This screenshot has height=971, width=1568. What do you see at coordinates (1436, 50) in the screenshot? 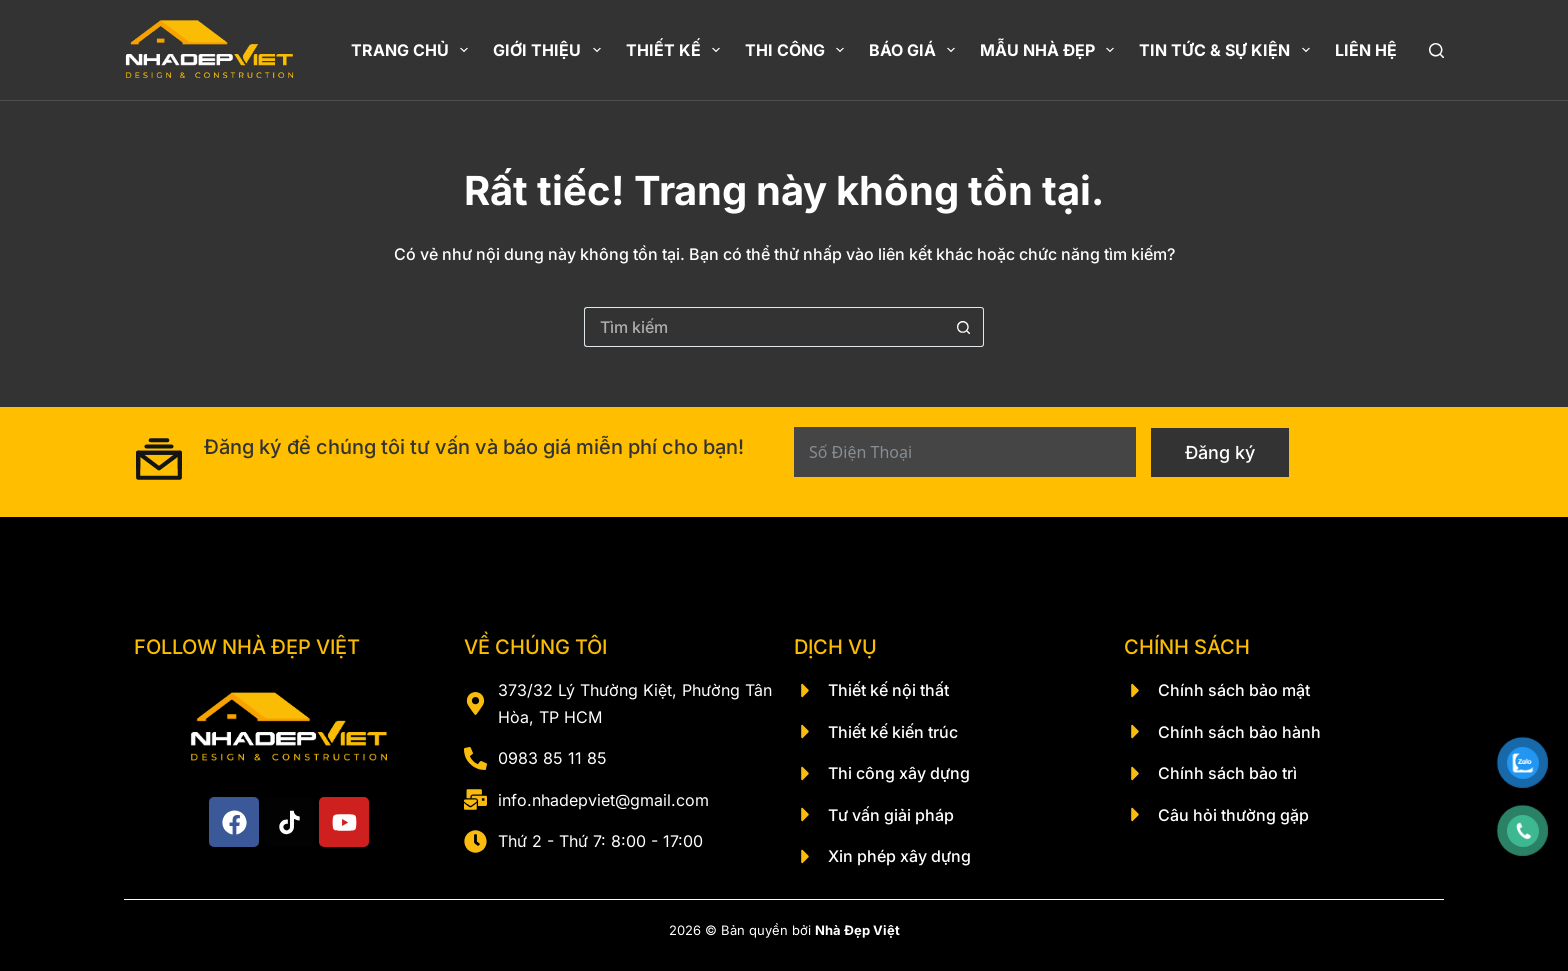
I see `[Tìm kiếm]` at bounding box center [1436, 50].